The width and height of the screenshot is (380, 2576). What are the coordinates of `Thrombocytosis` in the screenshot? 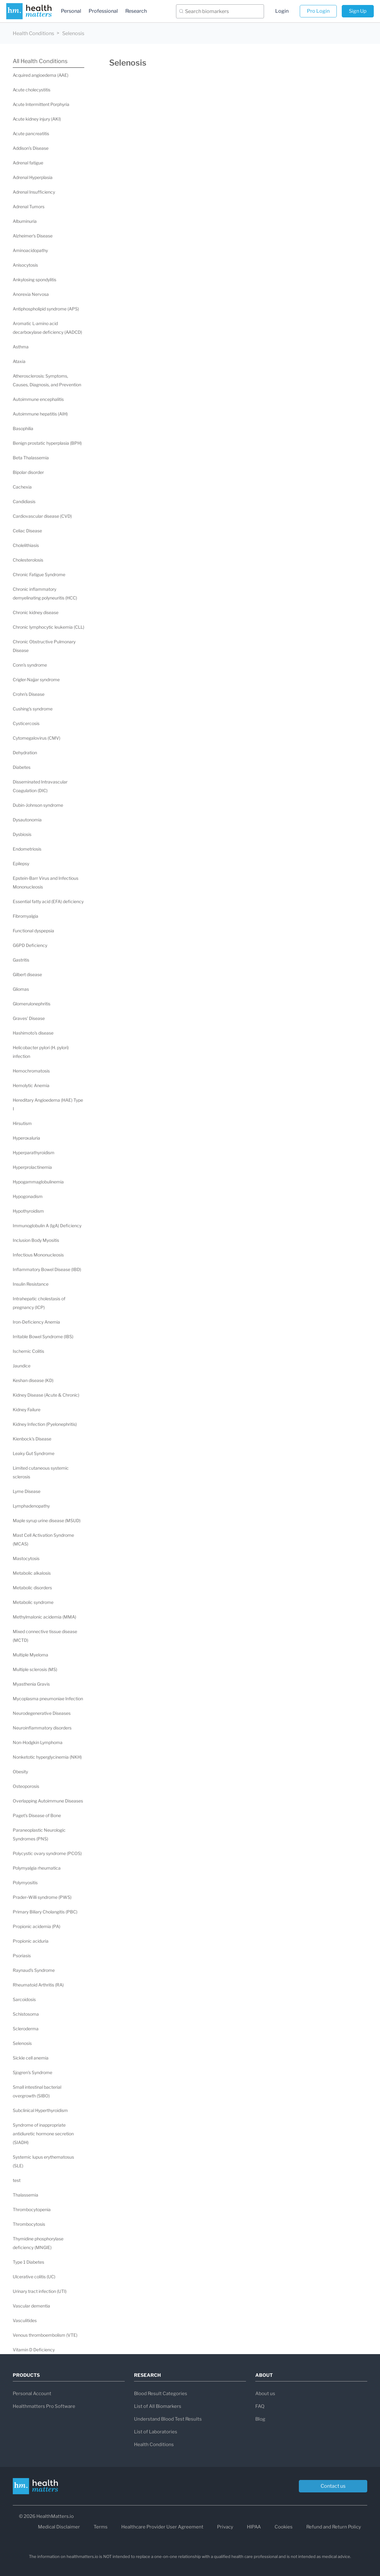 It's located at (29, 2224).